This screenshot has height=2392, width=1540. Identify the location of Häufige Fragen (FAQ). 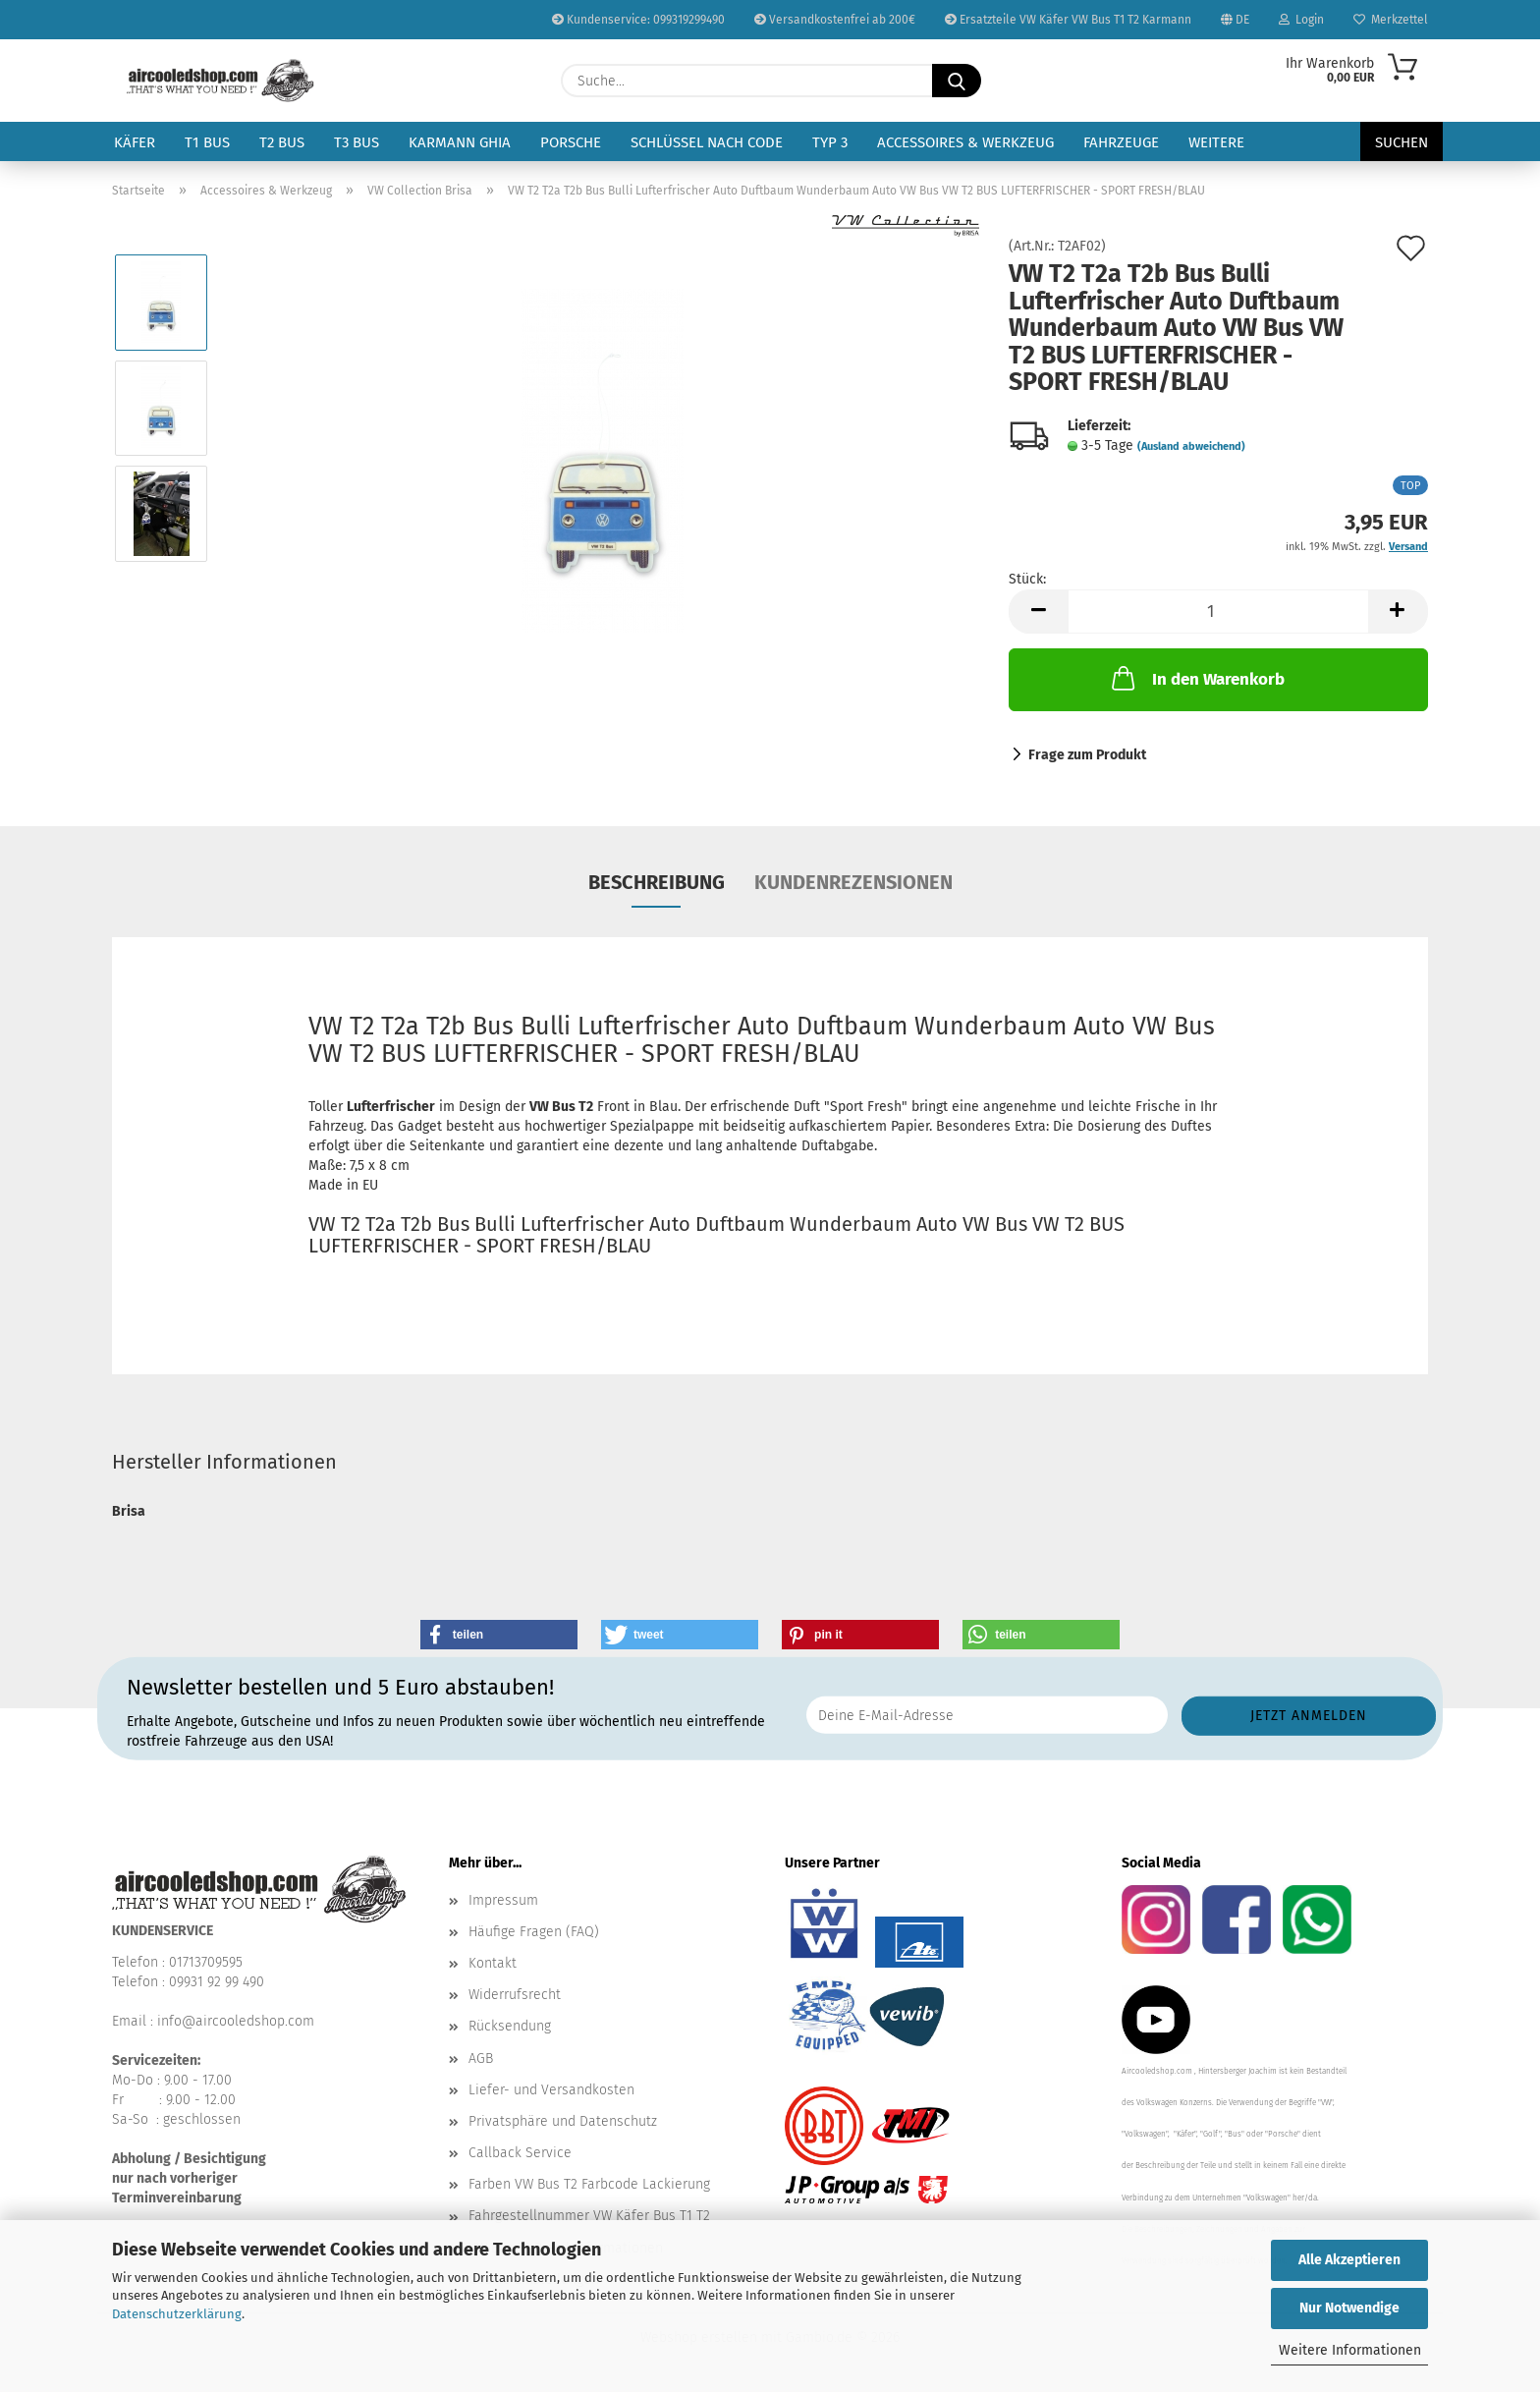
(533, 1931).